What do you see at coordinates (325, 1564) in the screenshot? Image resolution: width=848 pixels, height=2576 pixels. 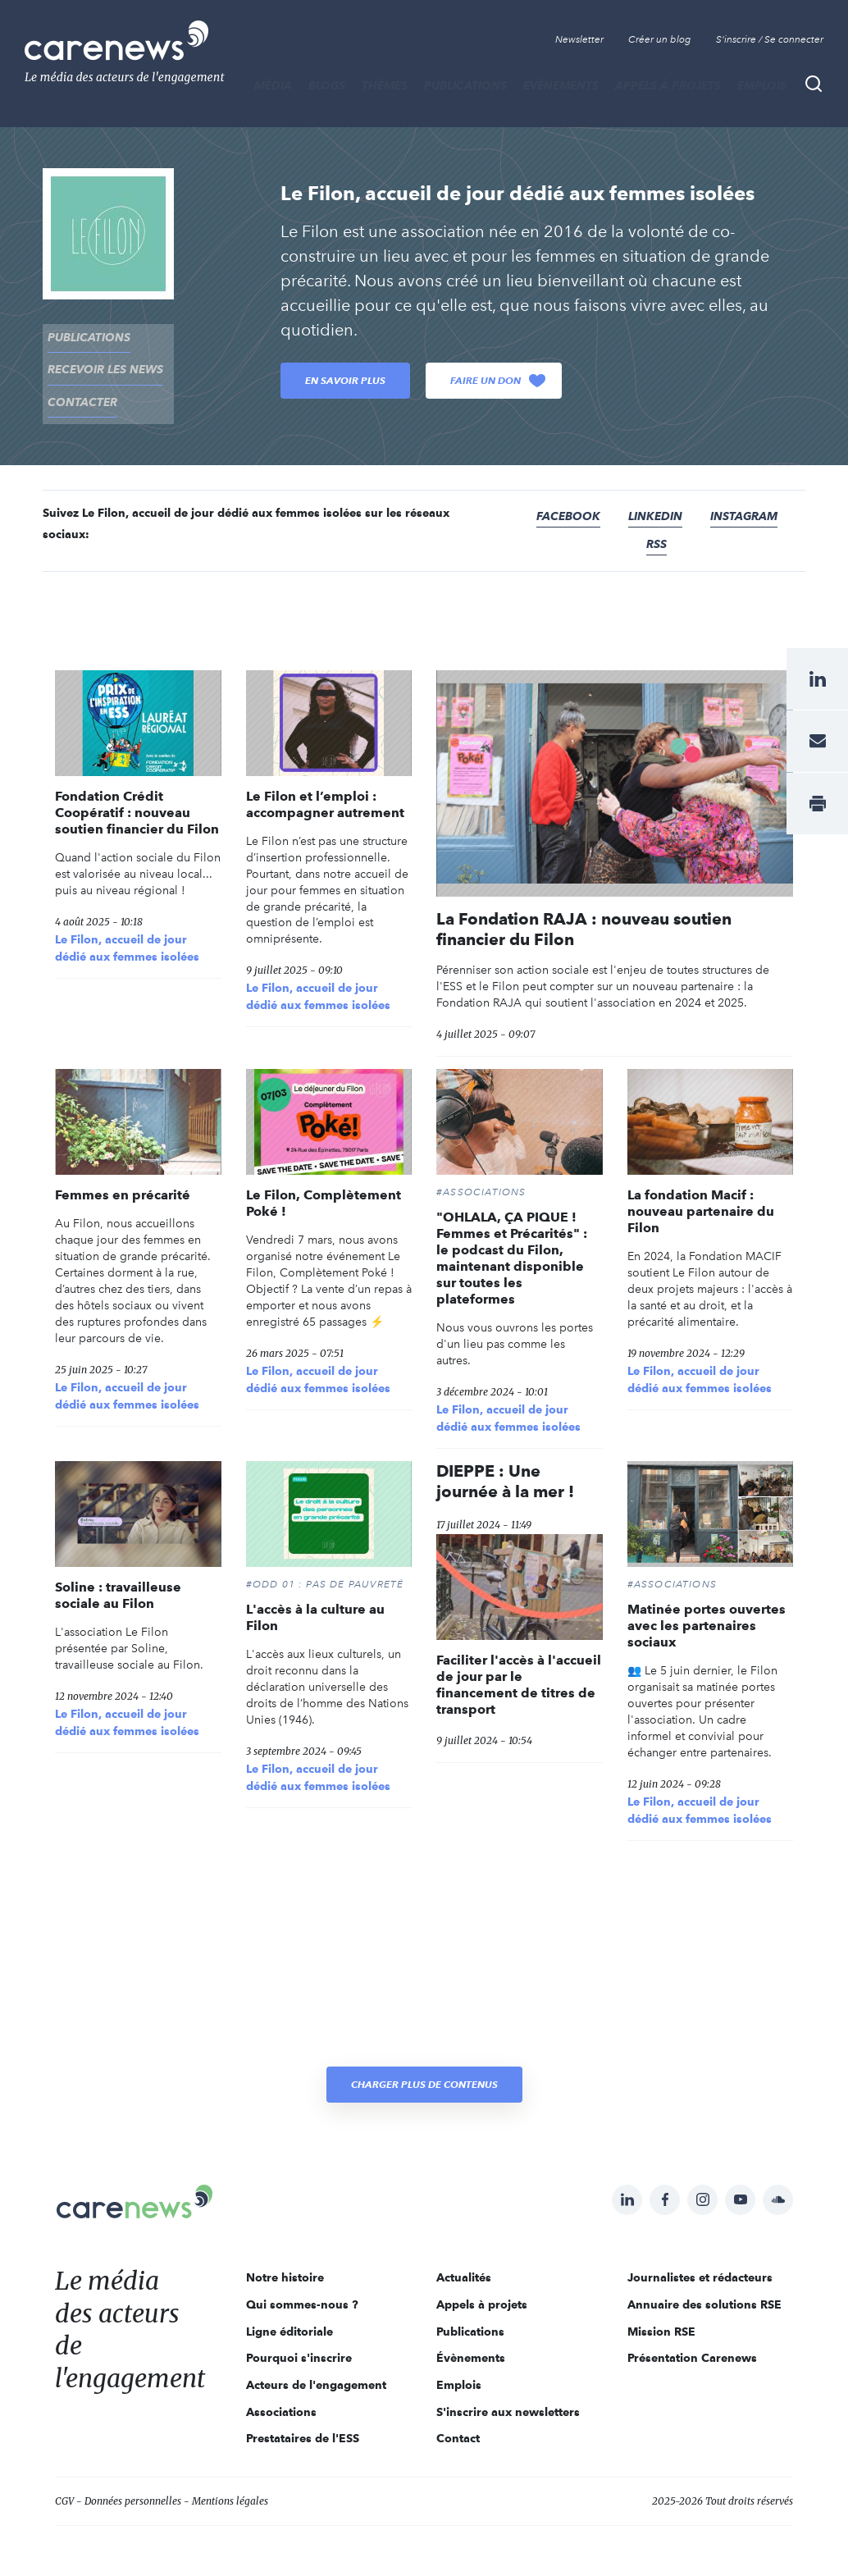 I see `#ODD 01 : PAS DE PAUVRETÉ` at bounding box center [325, 1564].